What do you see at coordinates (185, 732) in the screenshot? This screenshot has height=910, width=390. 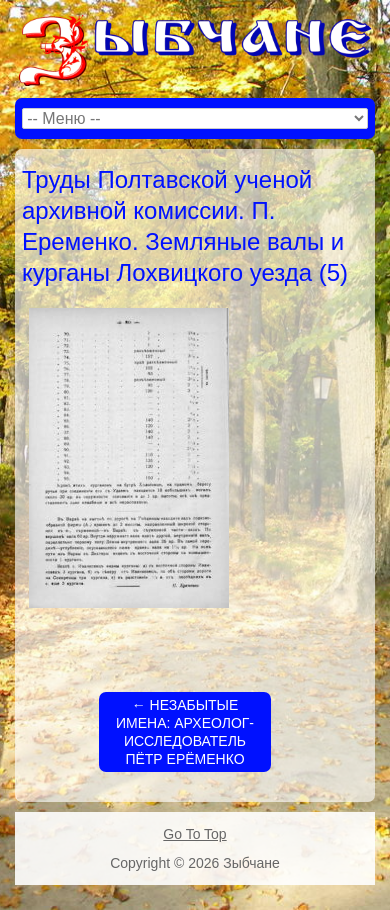 I see `НЕЗАБЫТЫЕ ИМЕНА: АРХЕОЛОГ-ИССЛЕДОВАТЕЛЬ ПЁТР ЕРЁМЕНКО` at bounding box center [185, 732].